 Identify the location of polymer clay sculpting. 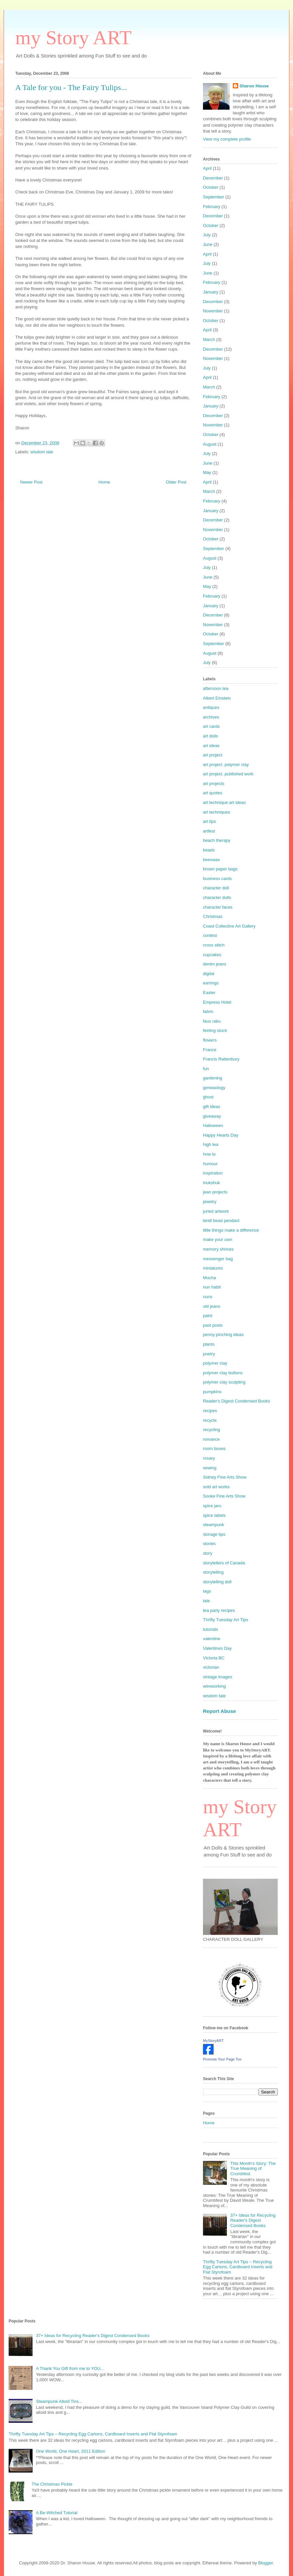
(224, 1382).